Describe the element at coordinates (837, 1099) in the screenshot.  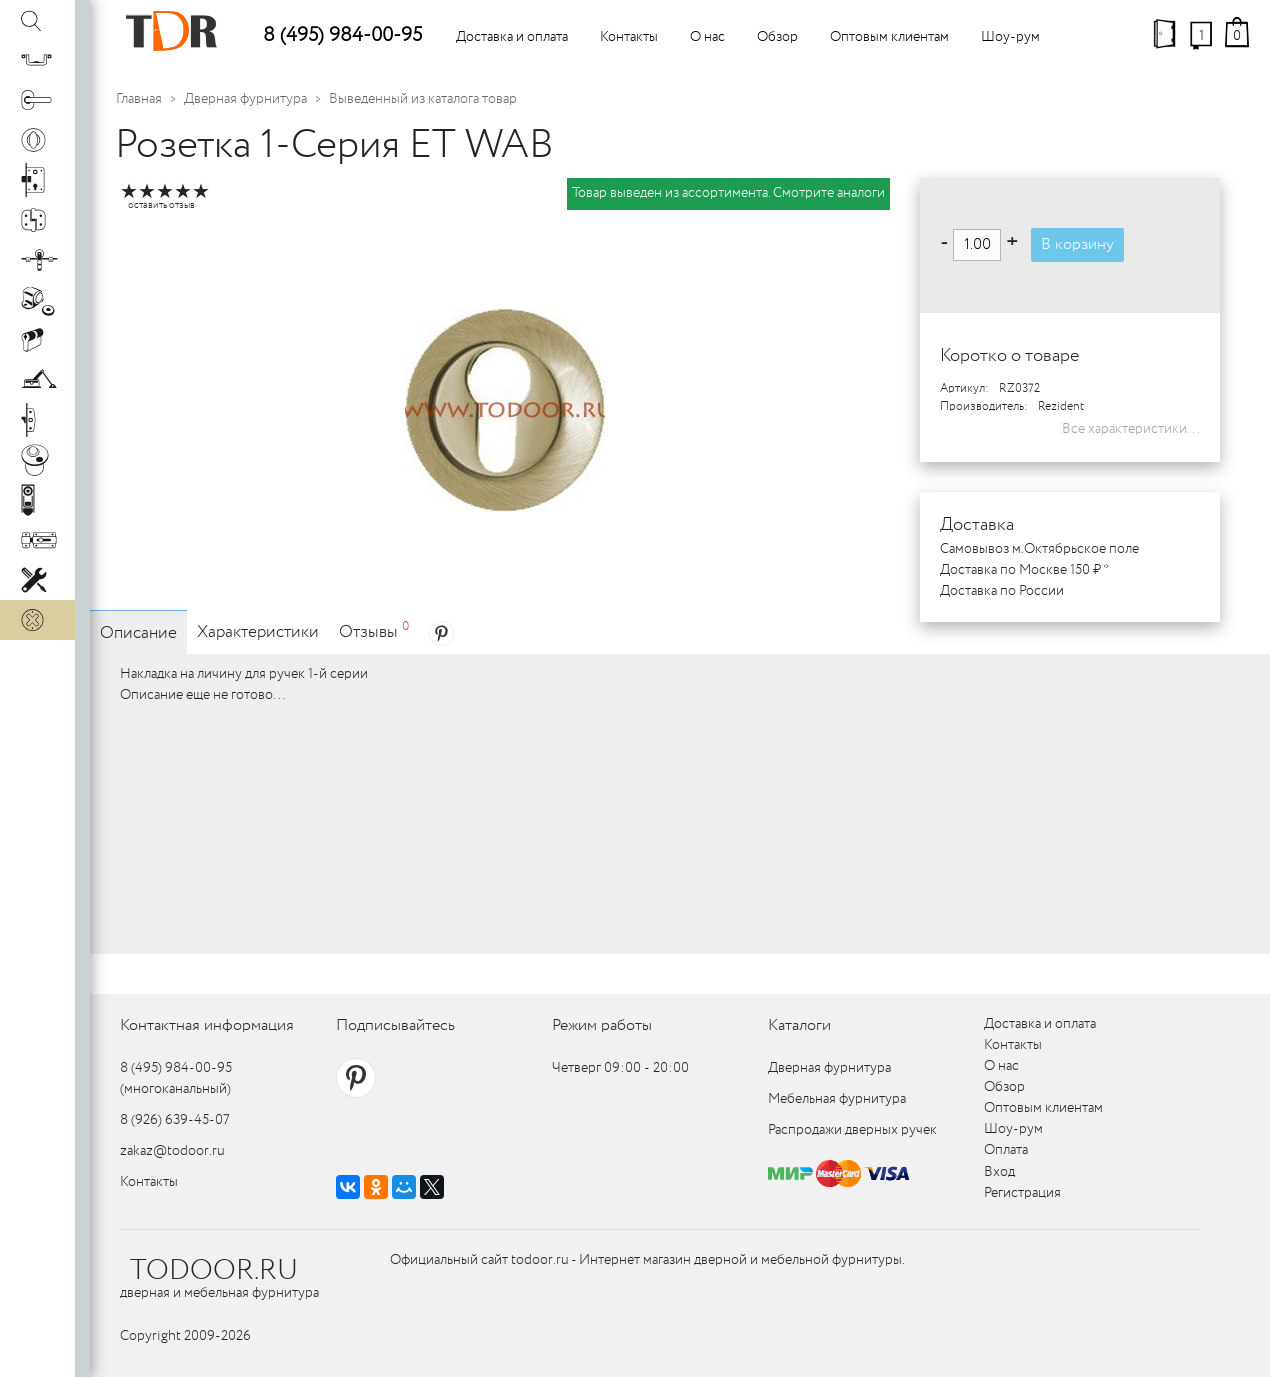
I see `Мебельная фурнитура` at that location.